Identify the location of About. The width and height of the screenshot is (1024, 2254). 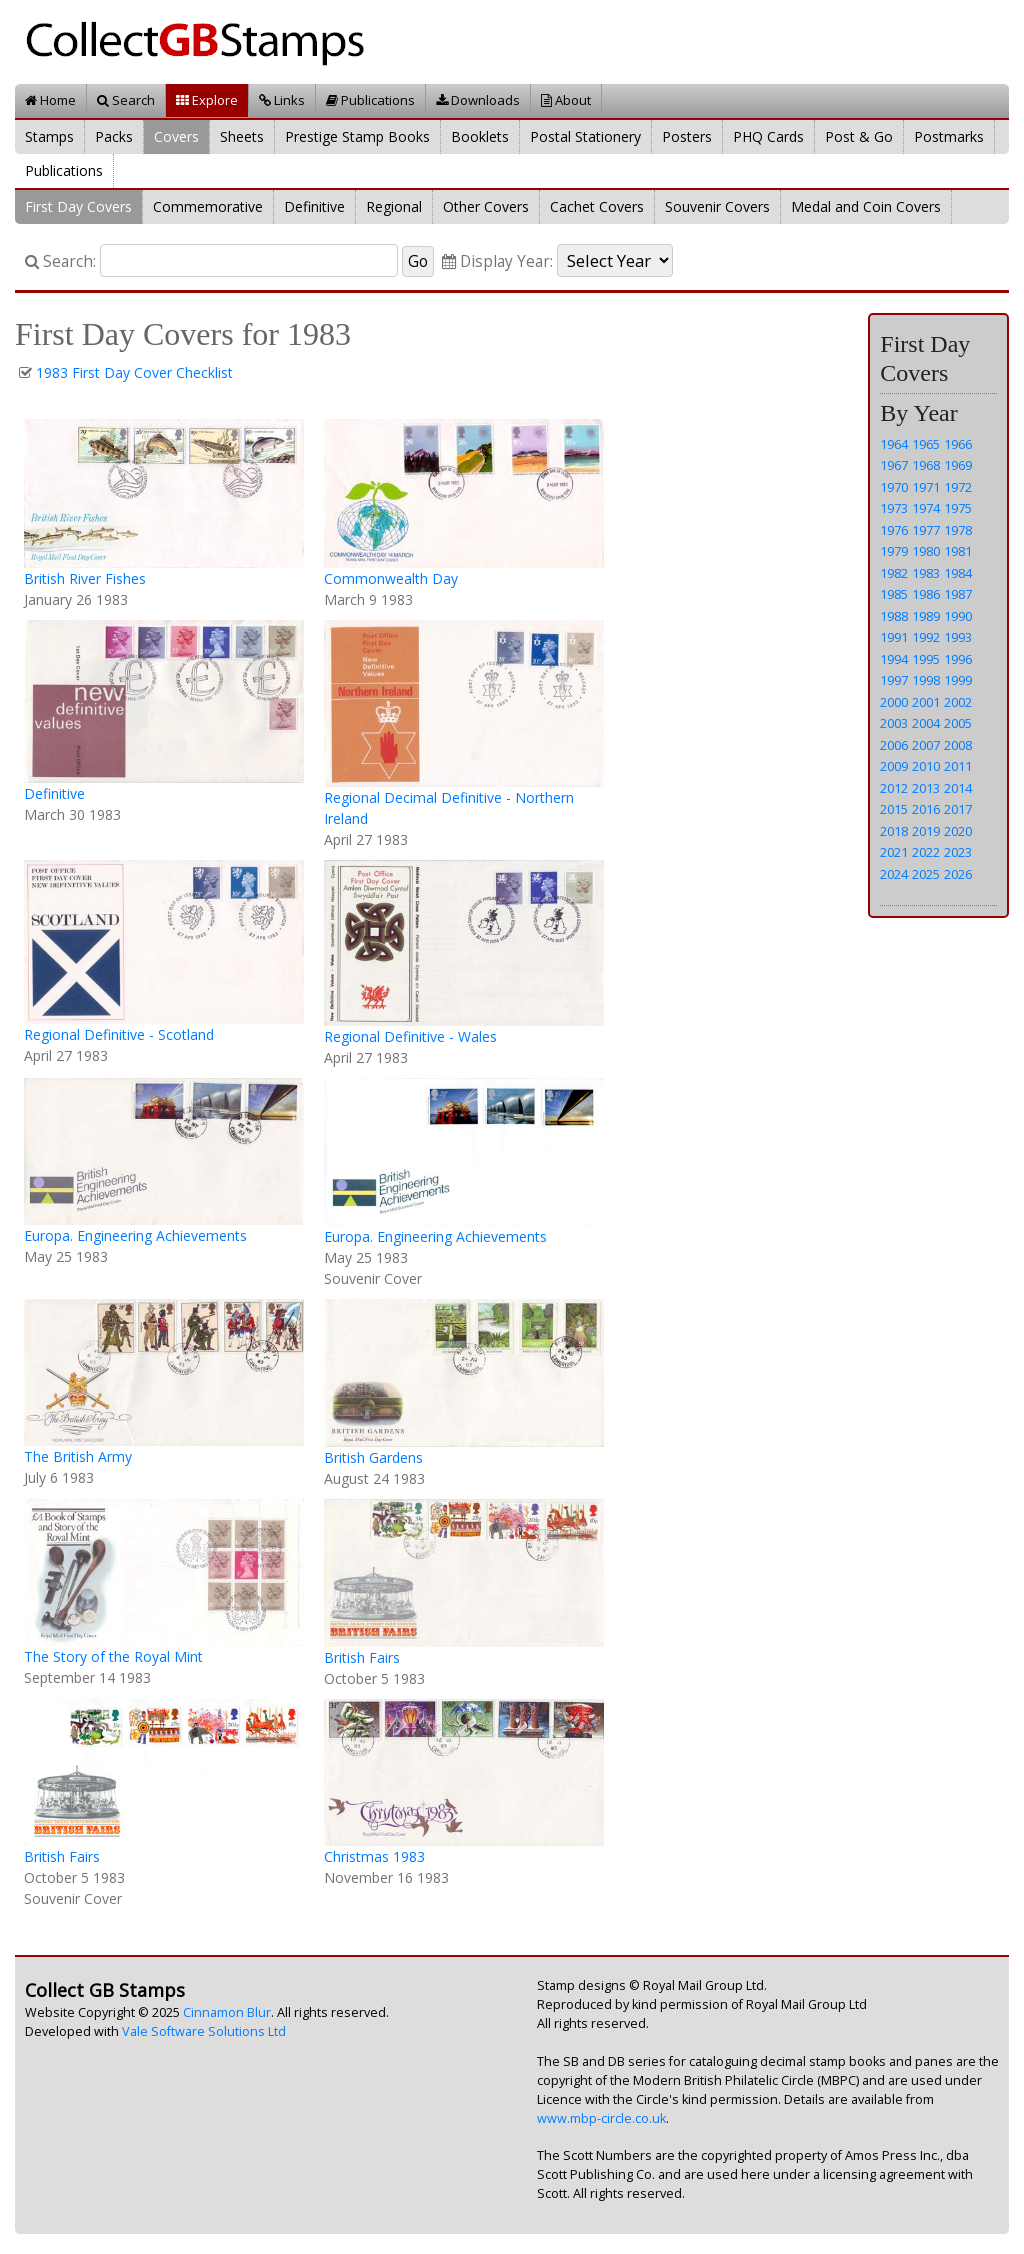
(566, 100).